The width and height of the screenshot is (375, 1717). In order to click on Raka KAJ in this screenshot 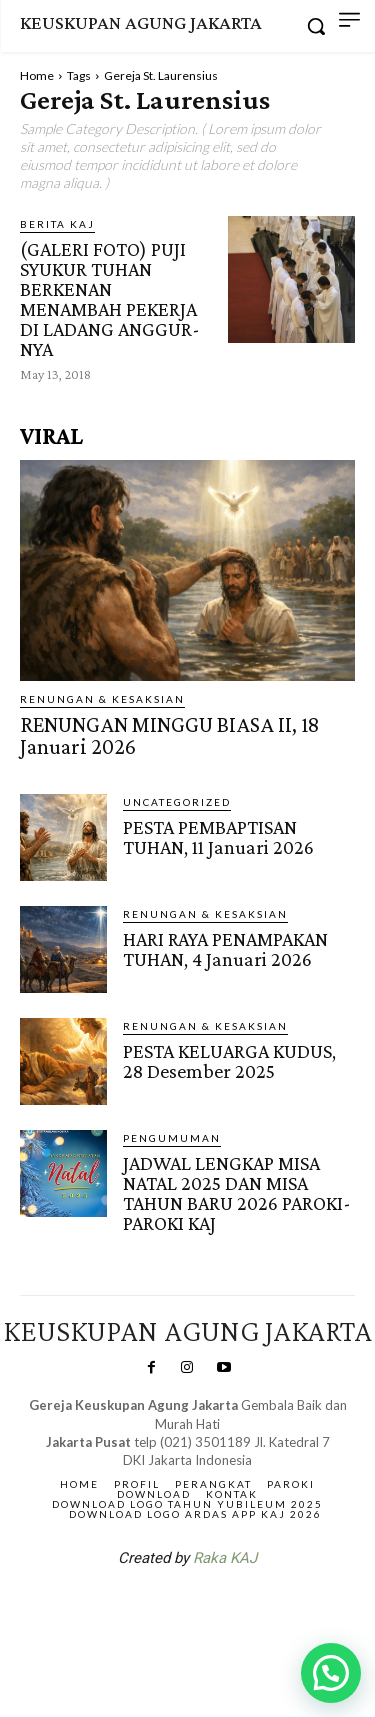, I will do `click(225, 1558)`.